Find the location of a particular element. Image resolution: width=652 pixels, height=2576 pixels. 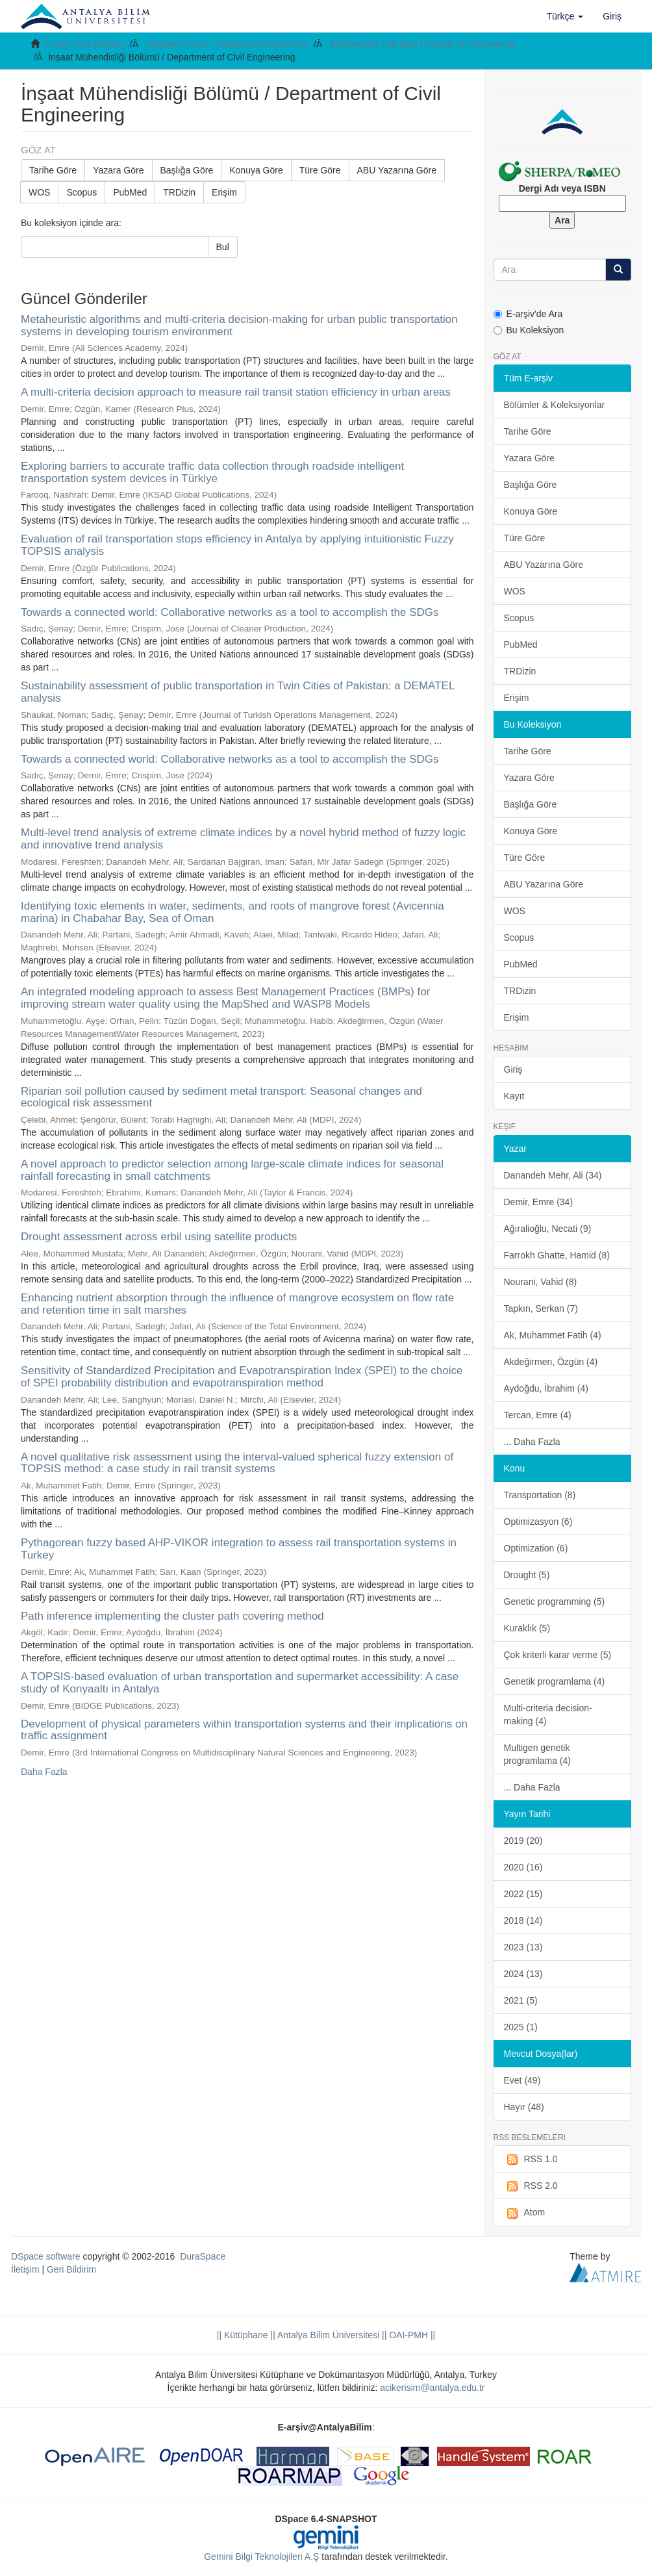

[button] is located at coordinates (565, 16).